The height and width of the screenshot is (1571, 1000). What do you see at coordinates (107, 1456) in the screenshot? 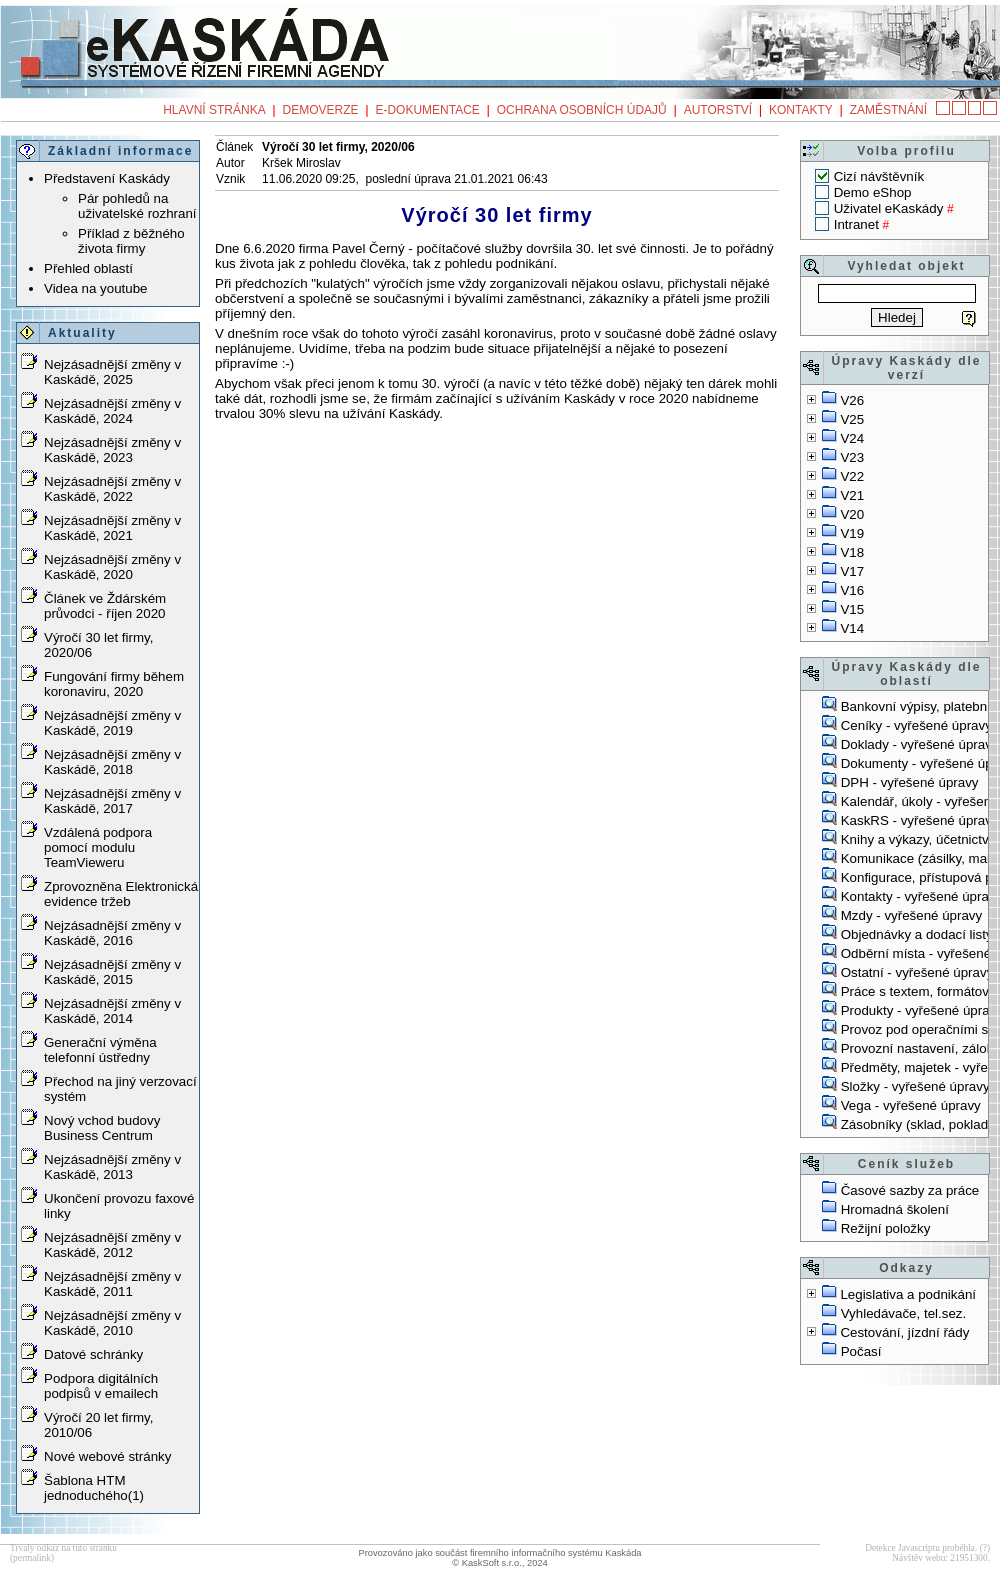
I see `Nové webové stránky` at bounding box center [107, 1456].